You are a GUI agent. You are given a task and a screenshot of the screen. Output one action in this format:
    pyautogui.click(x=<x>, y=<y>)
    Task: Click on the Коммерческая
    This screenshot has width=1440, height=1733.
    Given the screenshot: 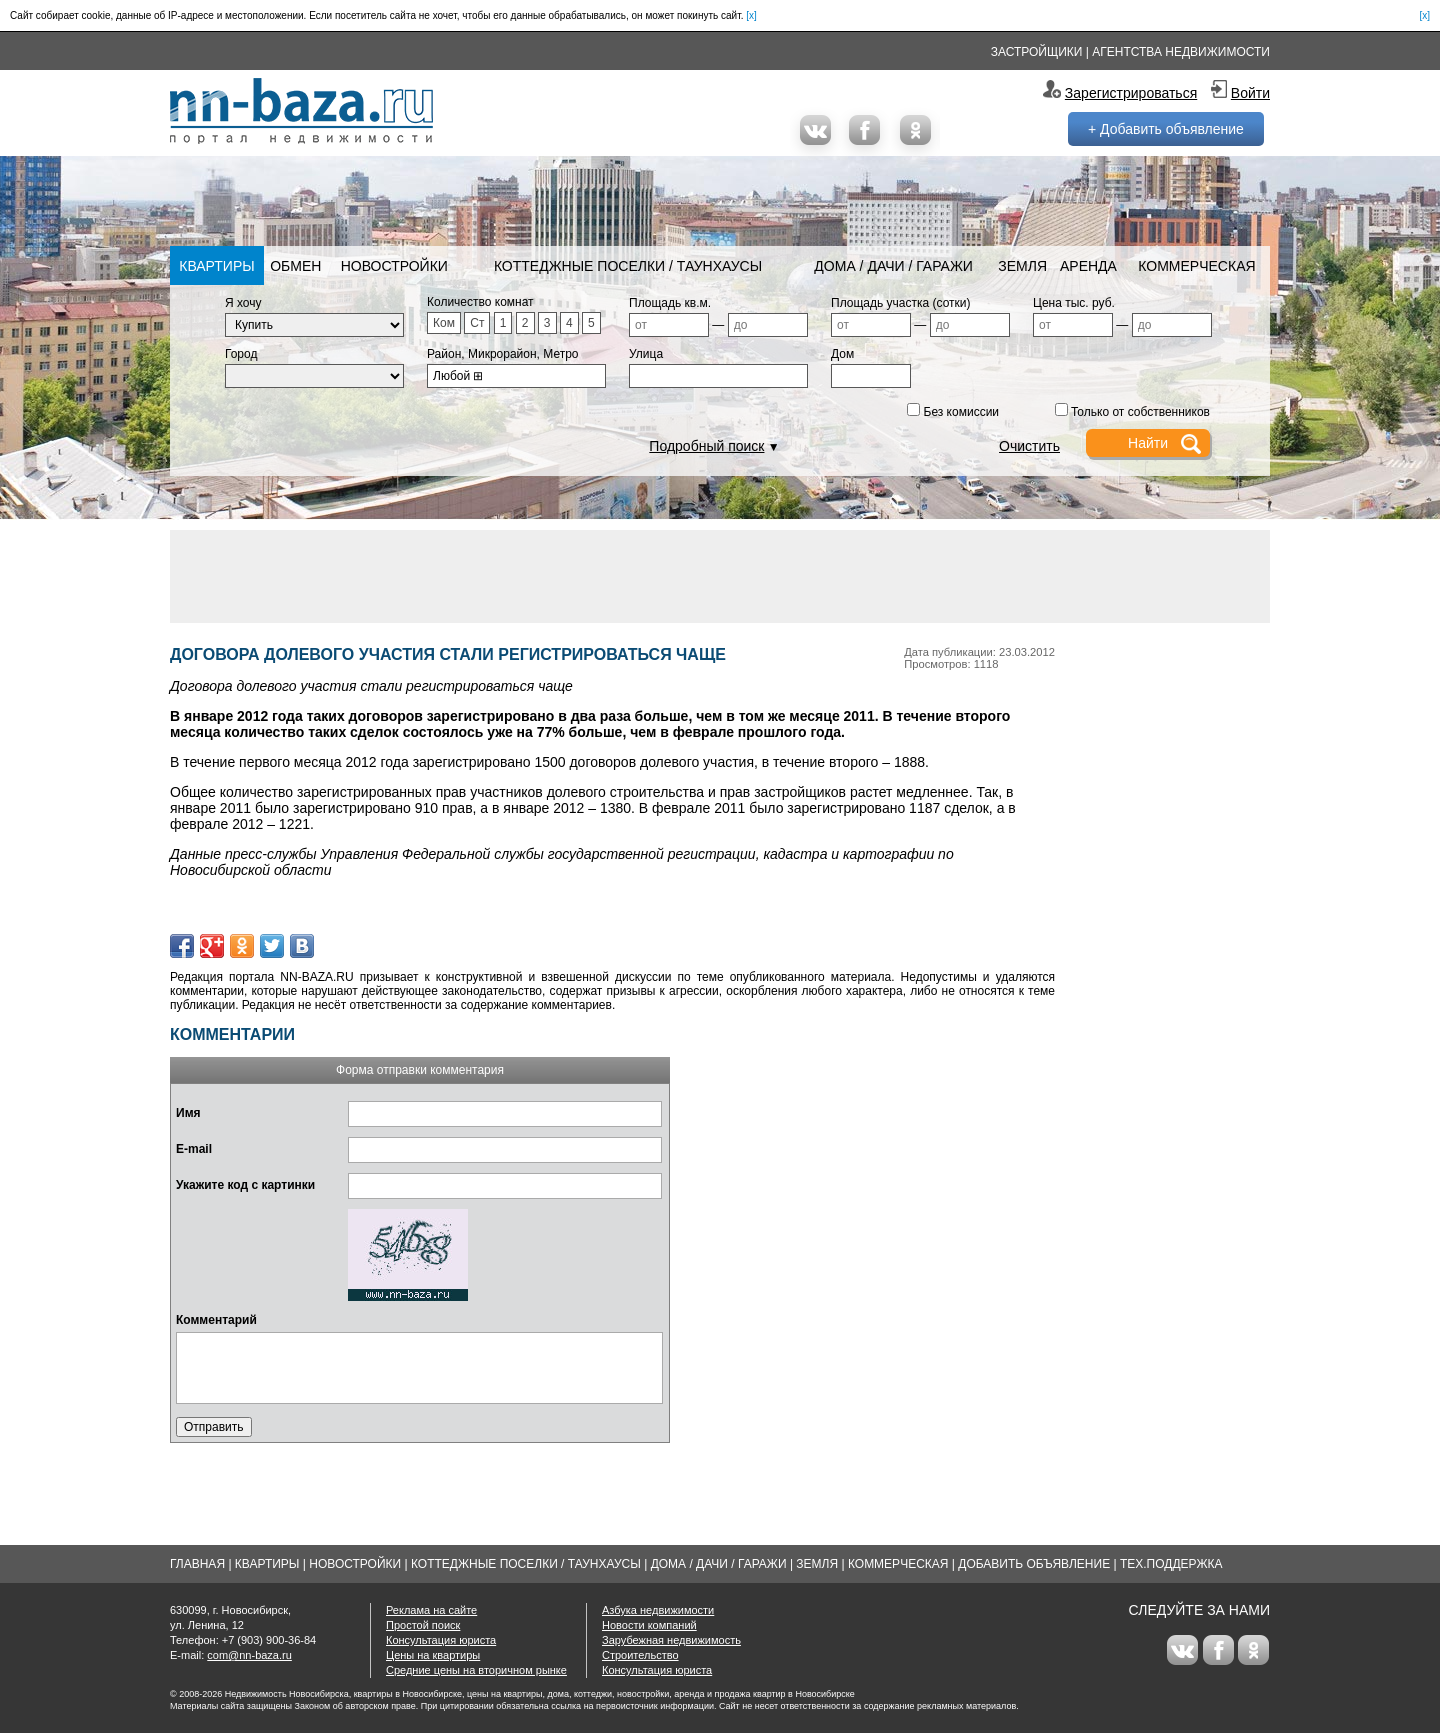 What is the action you would take?
    pyautogui.click(x=1196, y=266)
    